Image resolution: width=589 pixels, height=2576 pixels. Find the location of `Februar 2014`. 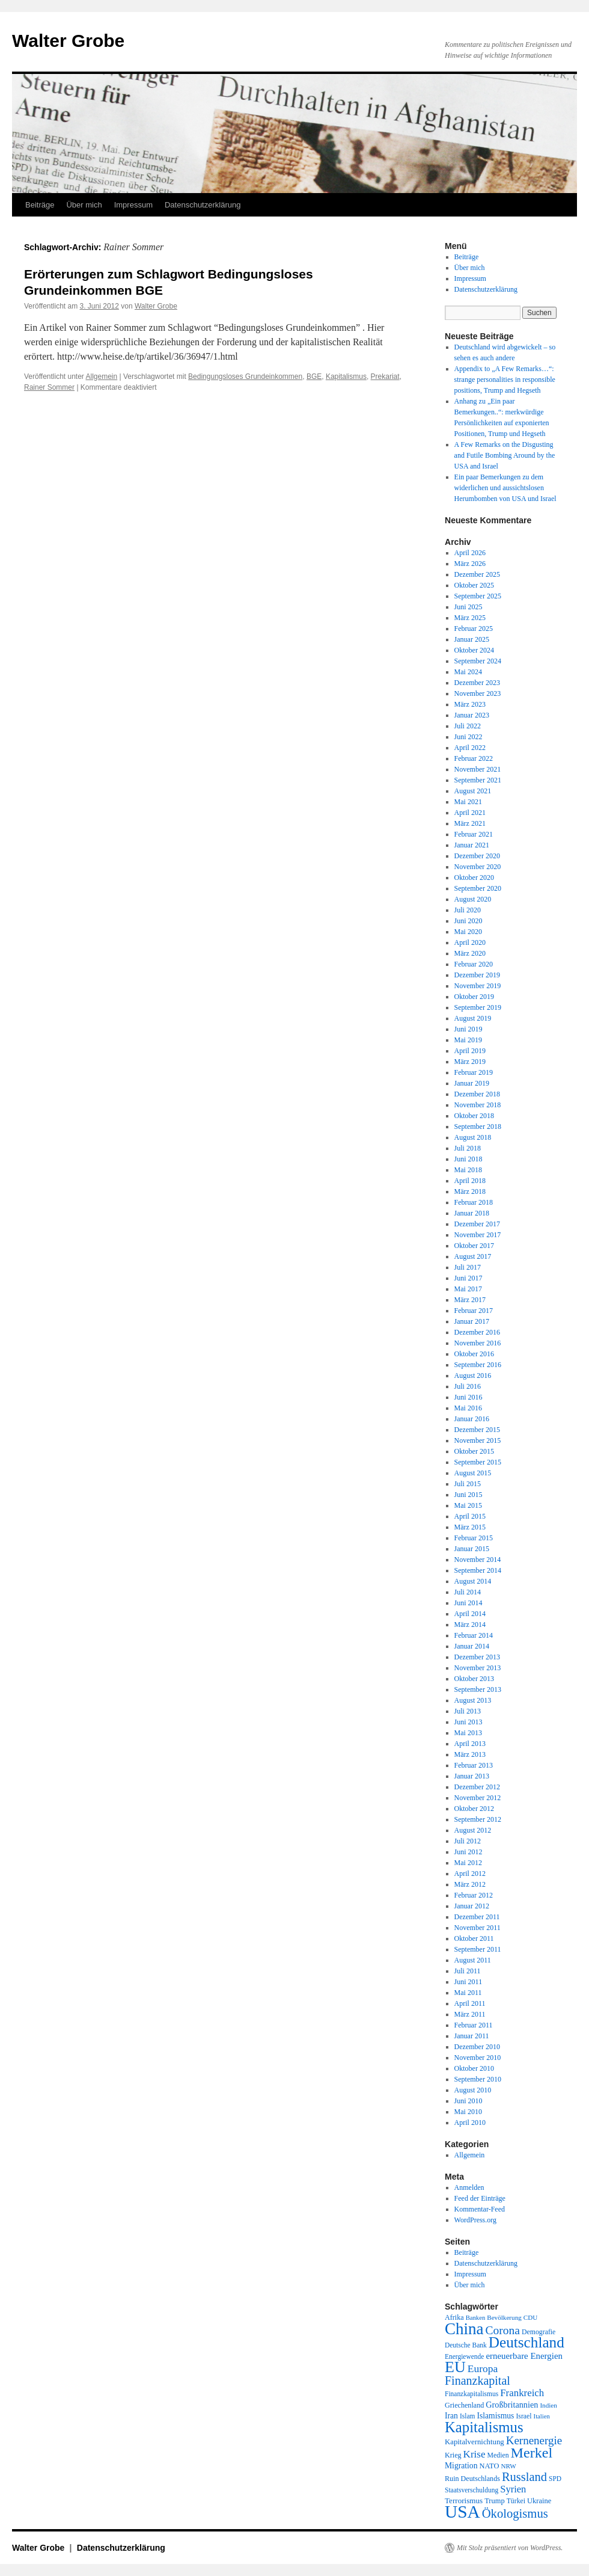

Februar 2014 is located at coordinates (473, 1635).